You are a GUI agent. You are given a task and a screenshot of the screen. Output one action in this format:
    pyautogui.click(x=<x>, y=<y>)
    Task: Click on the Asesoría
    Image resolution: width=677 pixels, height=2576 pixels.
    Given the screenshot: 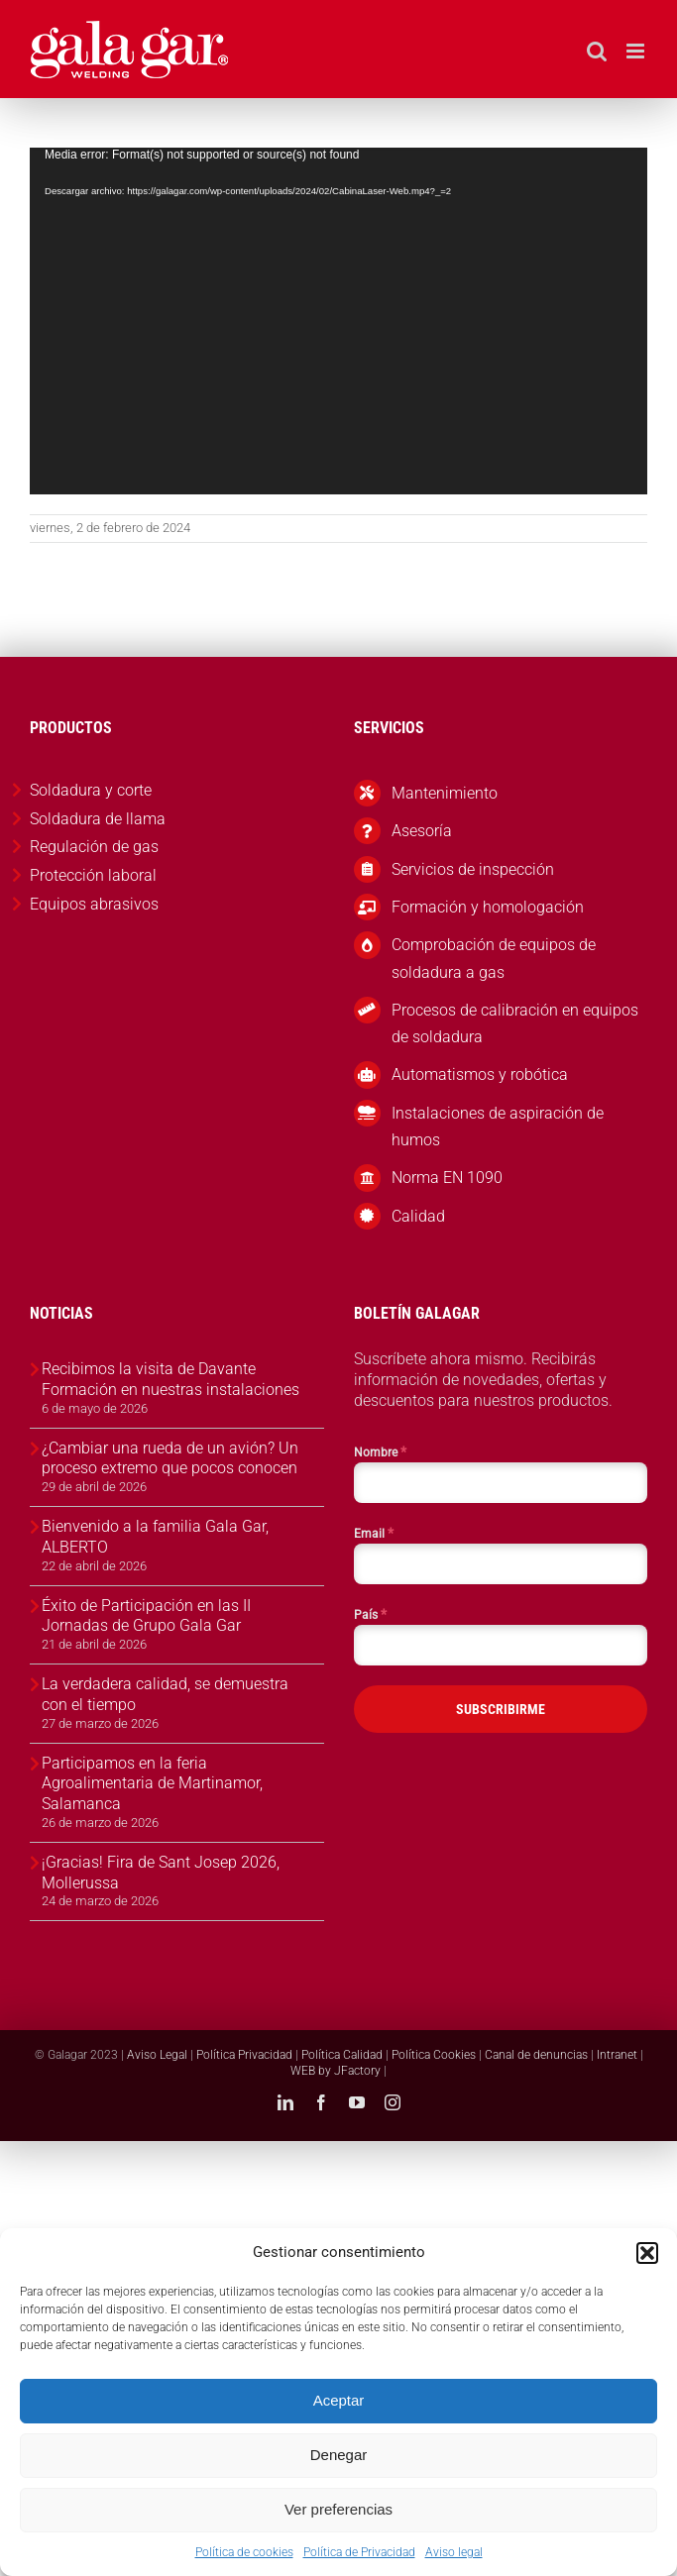 What is the action you would take?
    pyautogui.click(x=422, y=830)
    